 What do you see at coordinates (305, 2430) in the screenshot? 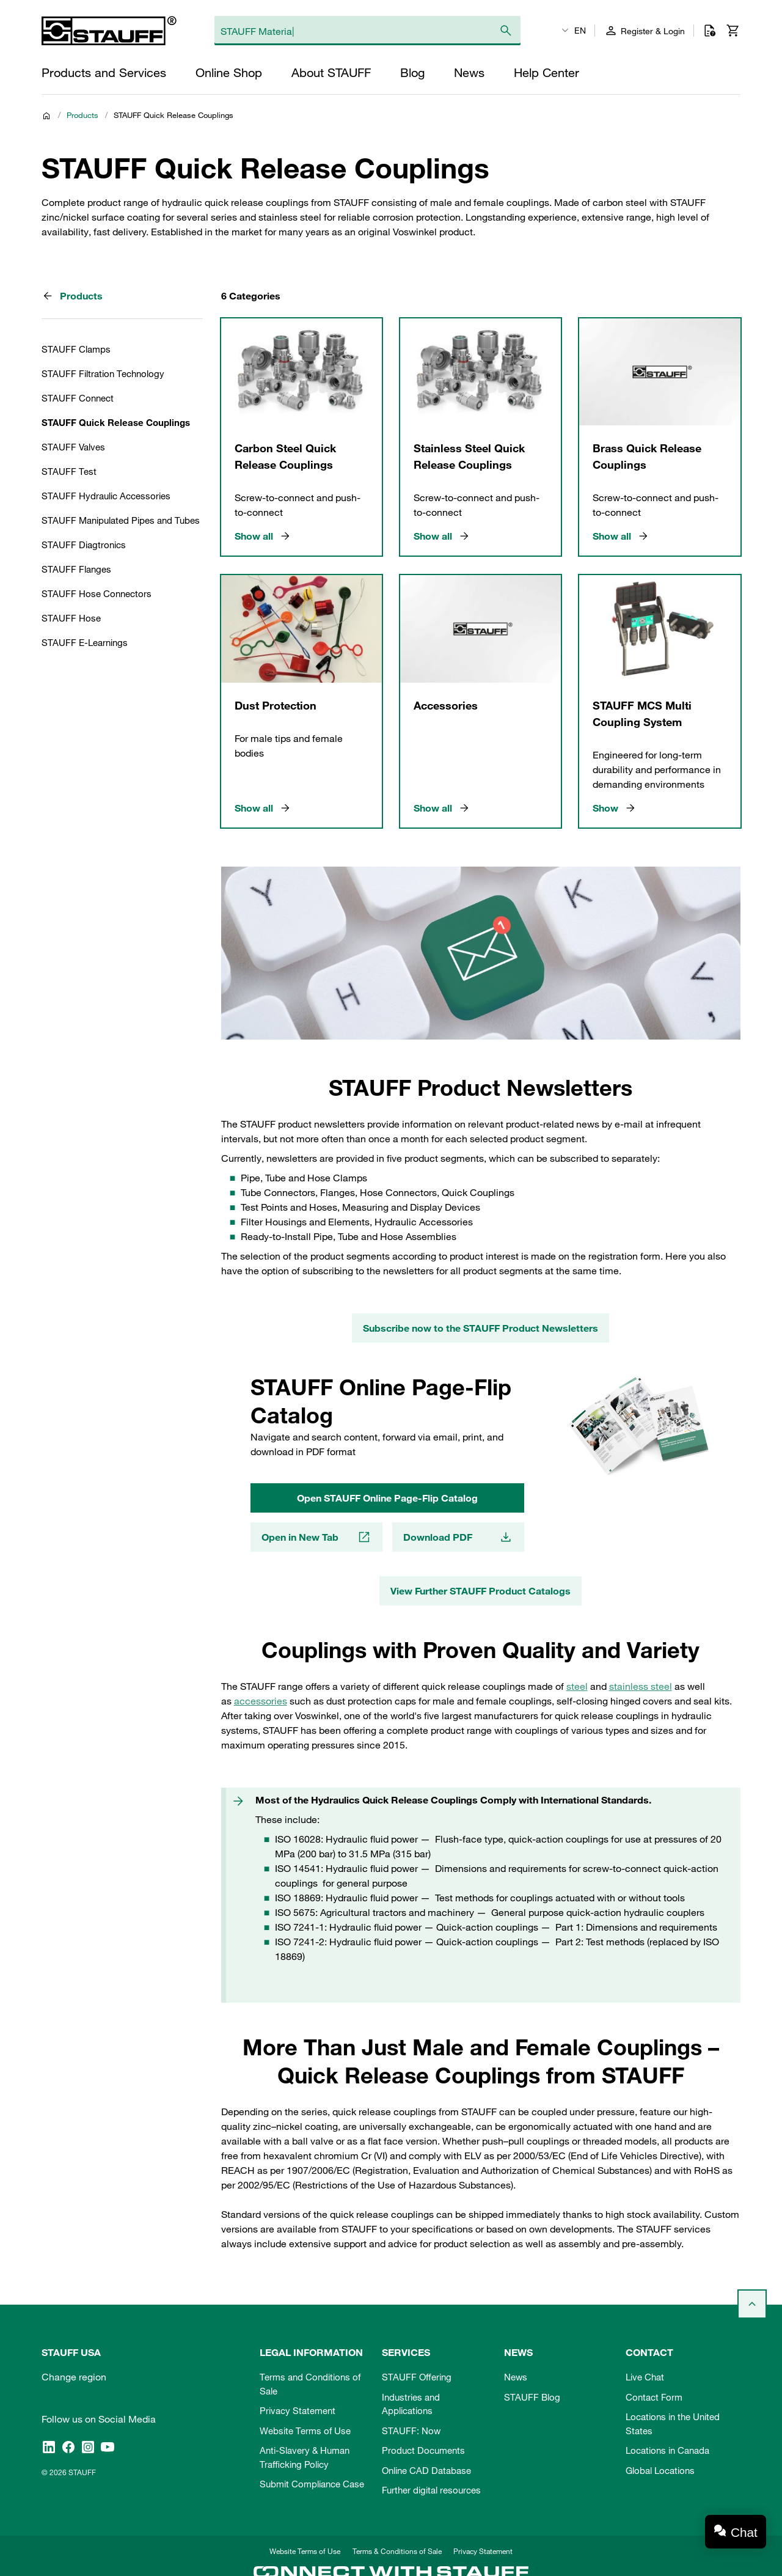
I see `Website Terms of Use` at bounding box center [305, 2430].